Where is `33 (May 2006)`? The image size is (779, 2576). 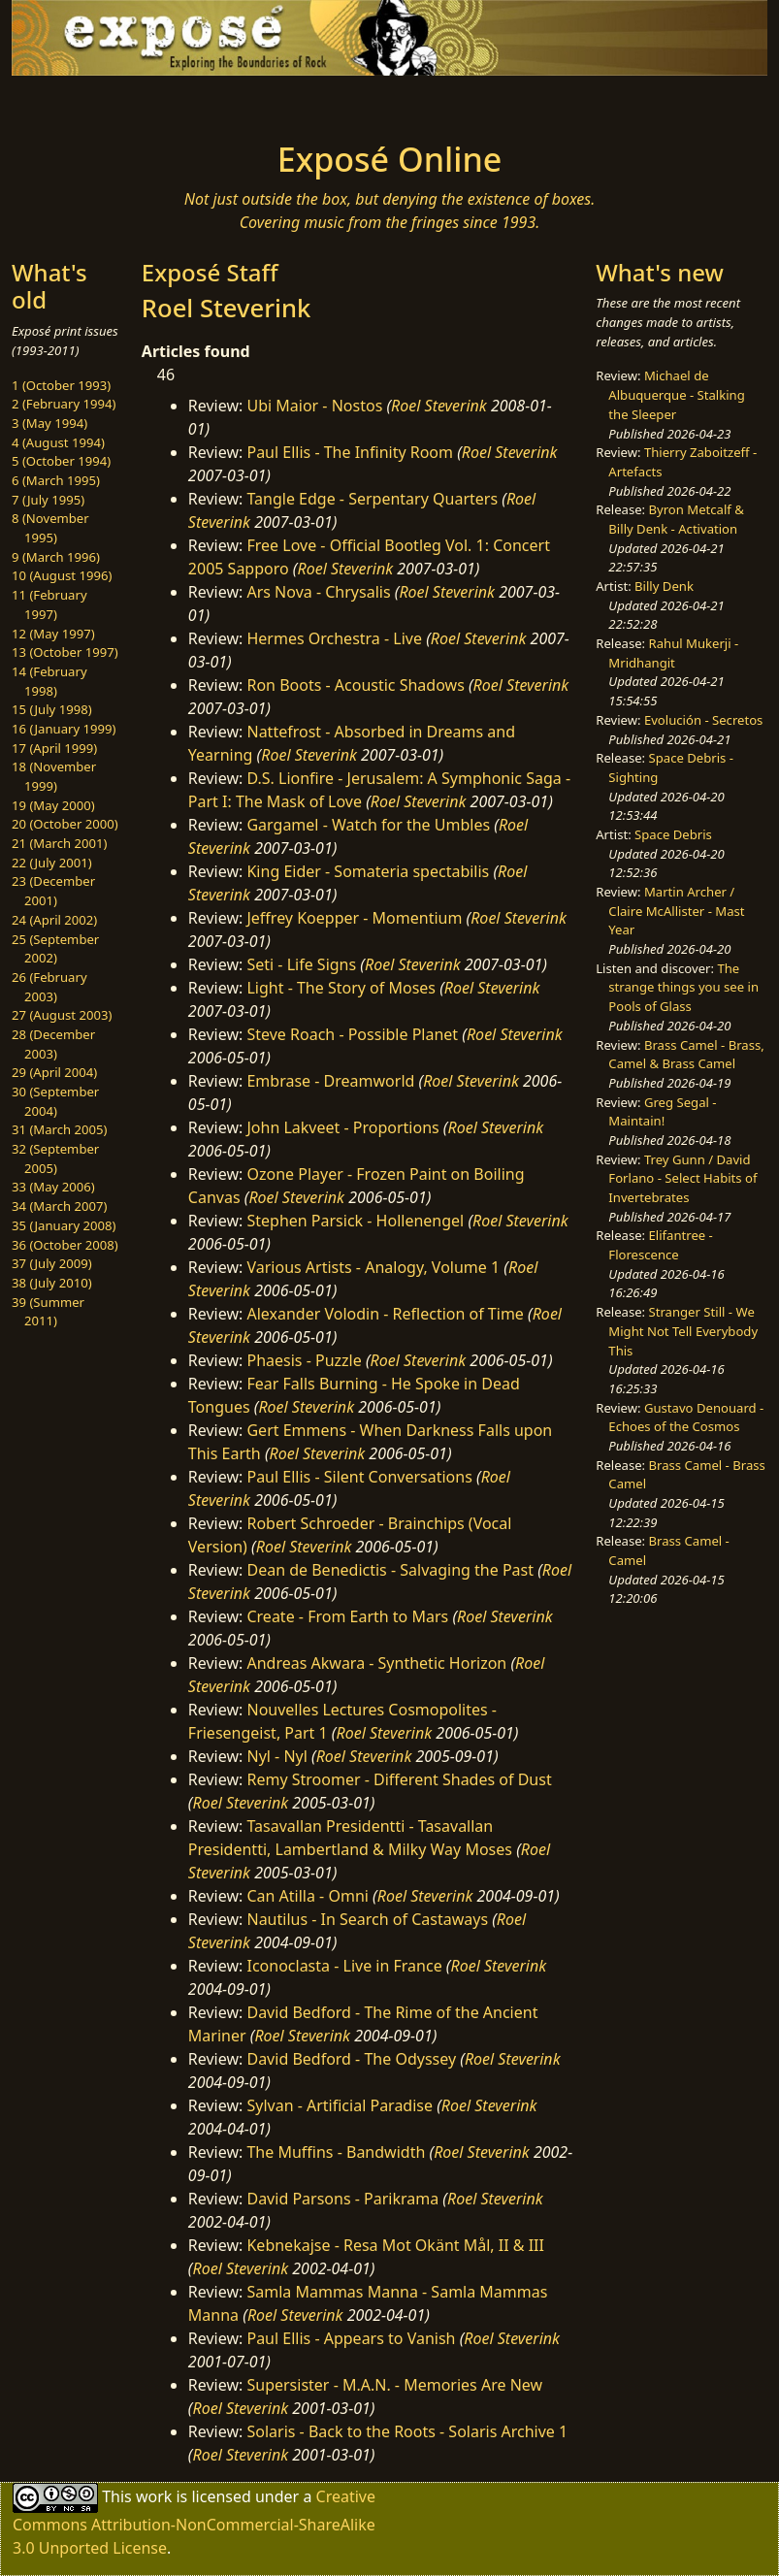
33 (May 2006) is located at coordinates (53, 1186).